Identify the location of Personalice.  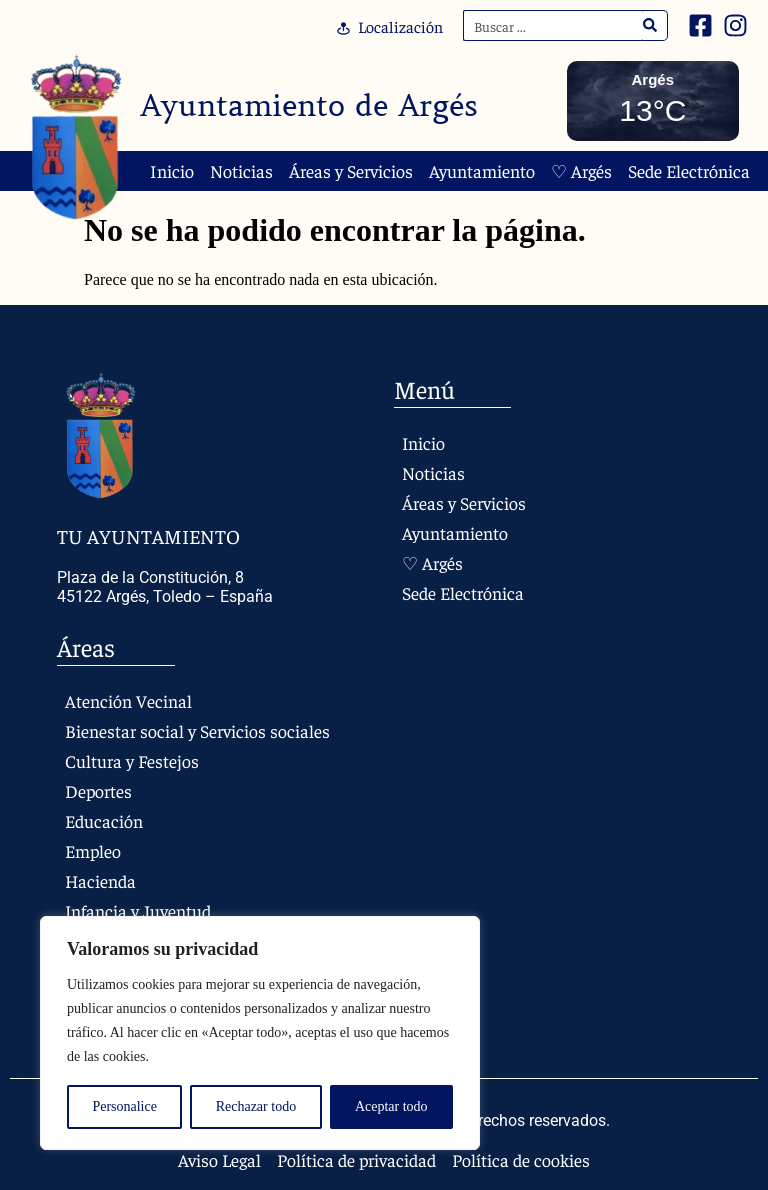
(124, 1106).